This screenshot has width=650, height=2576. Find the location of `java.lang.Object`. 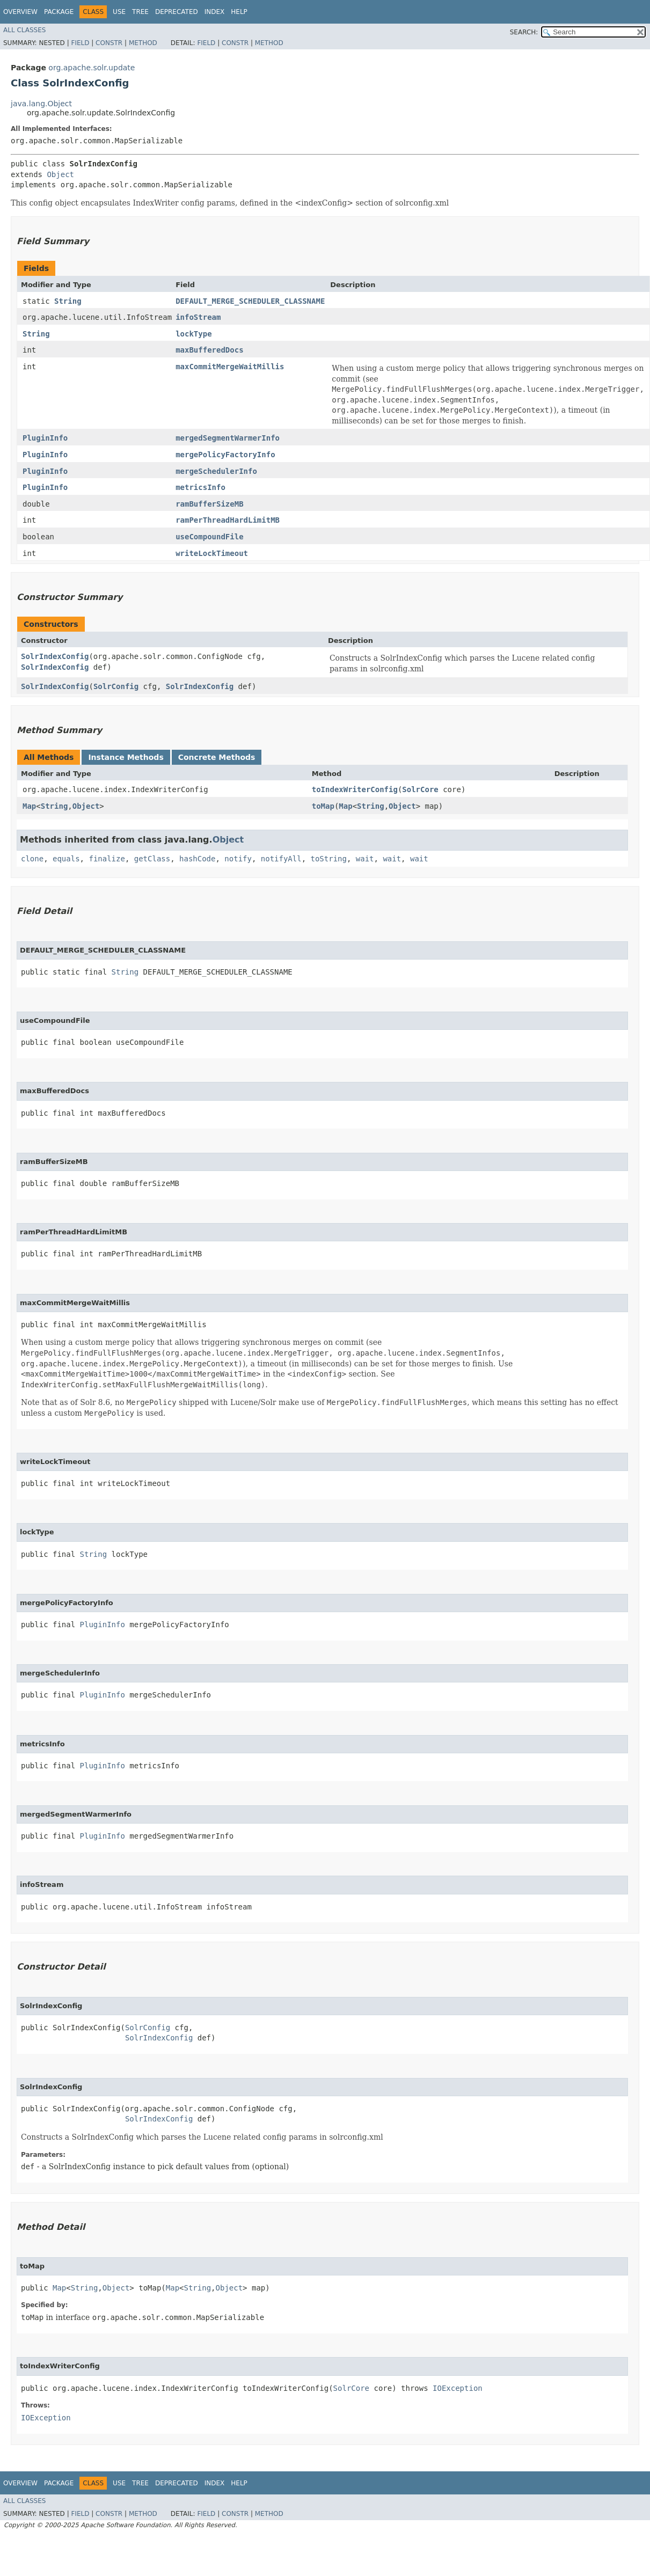

java.lang.Object is located at coordinates (41, 103).